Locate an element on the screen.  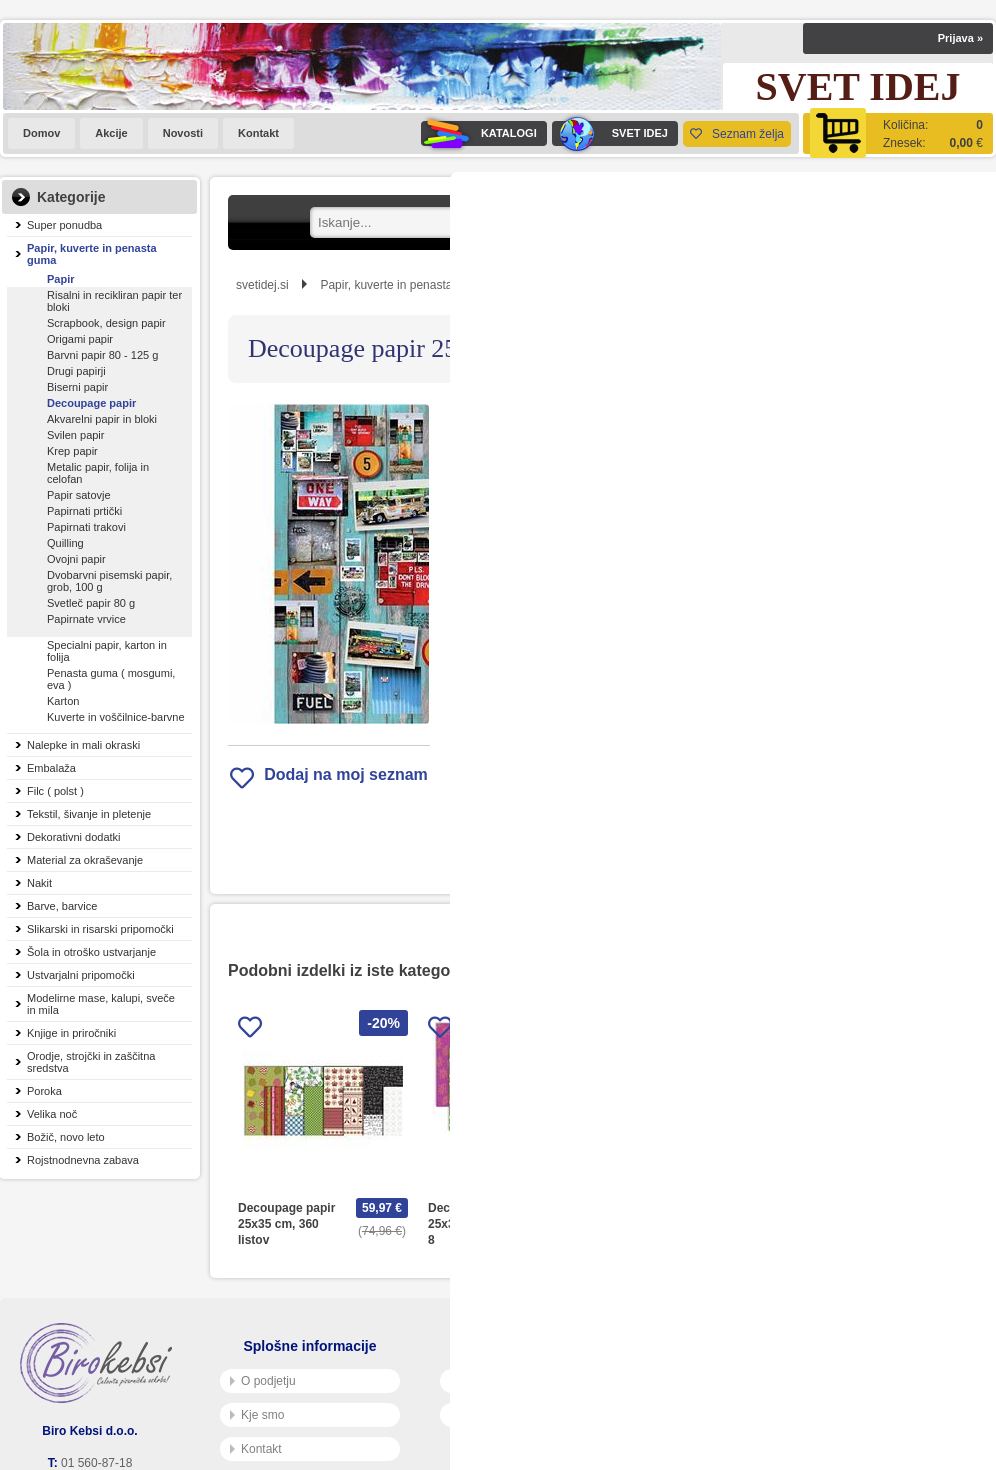
O podjetju is located at coordinates (263, 1381).